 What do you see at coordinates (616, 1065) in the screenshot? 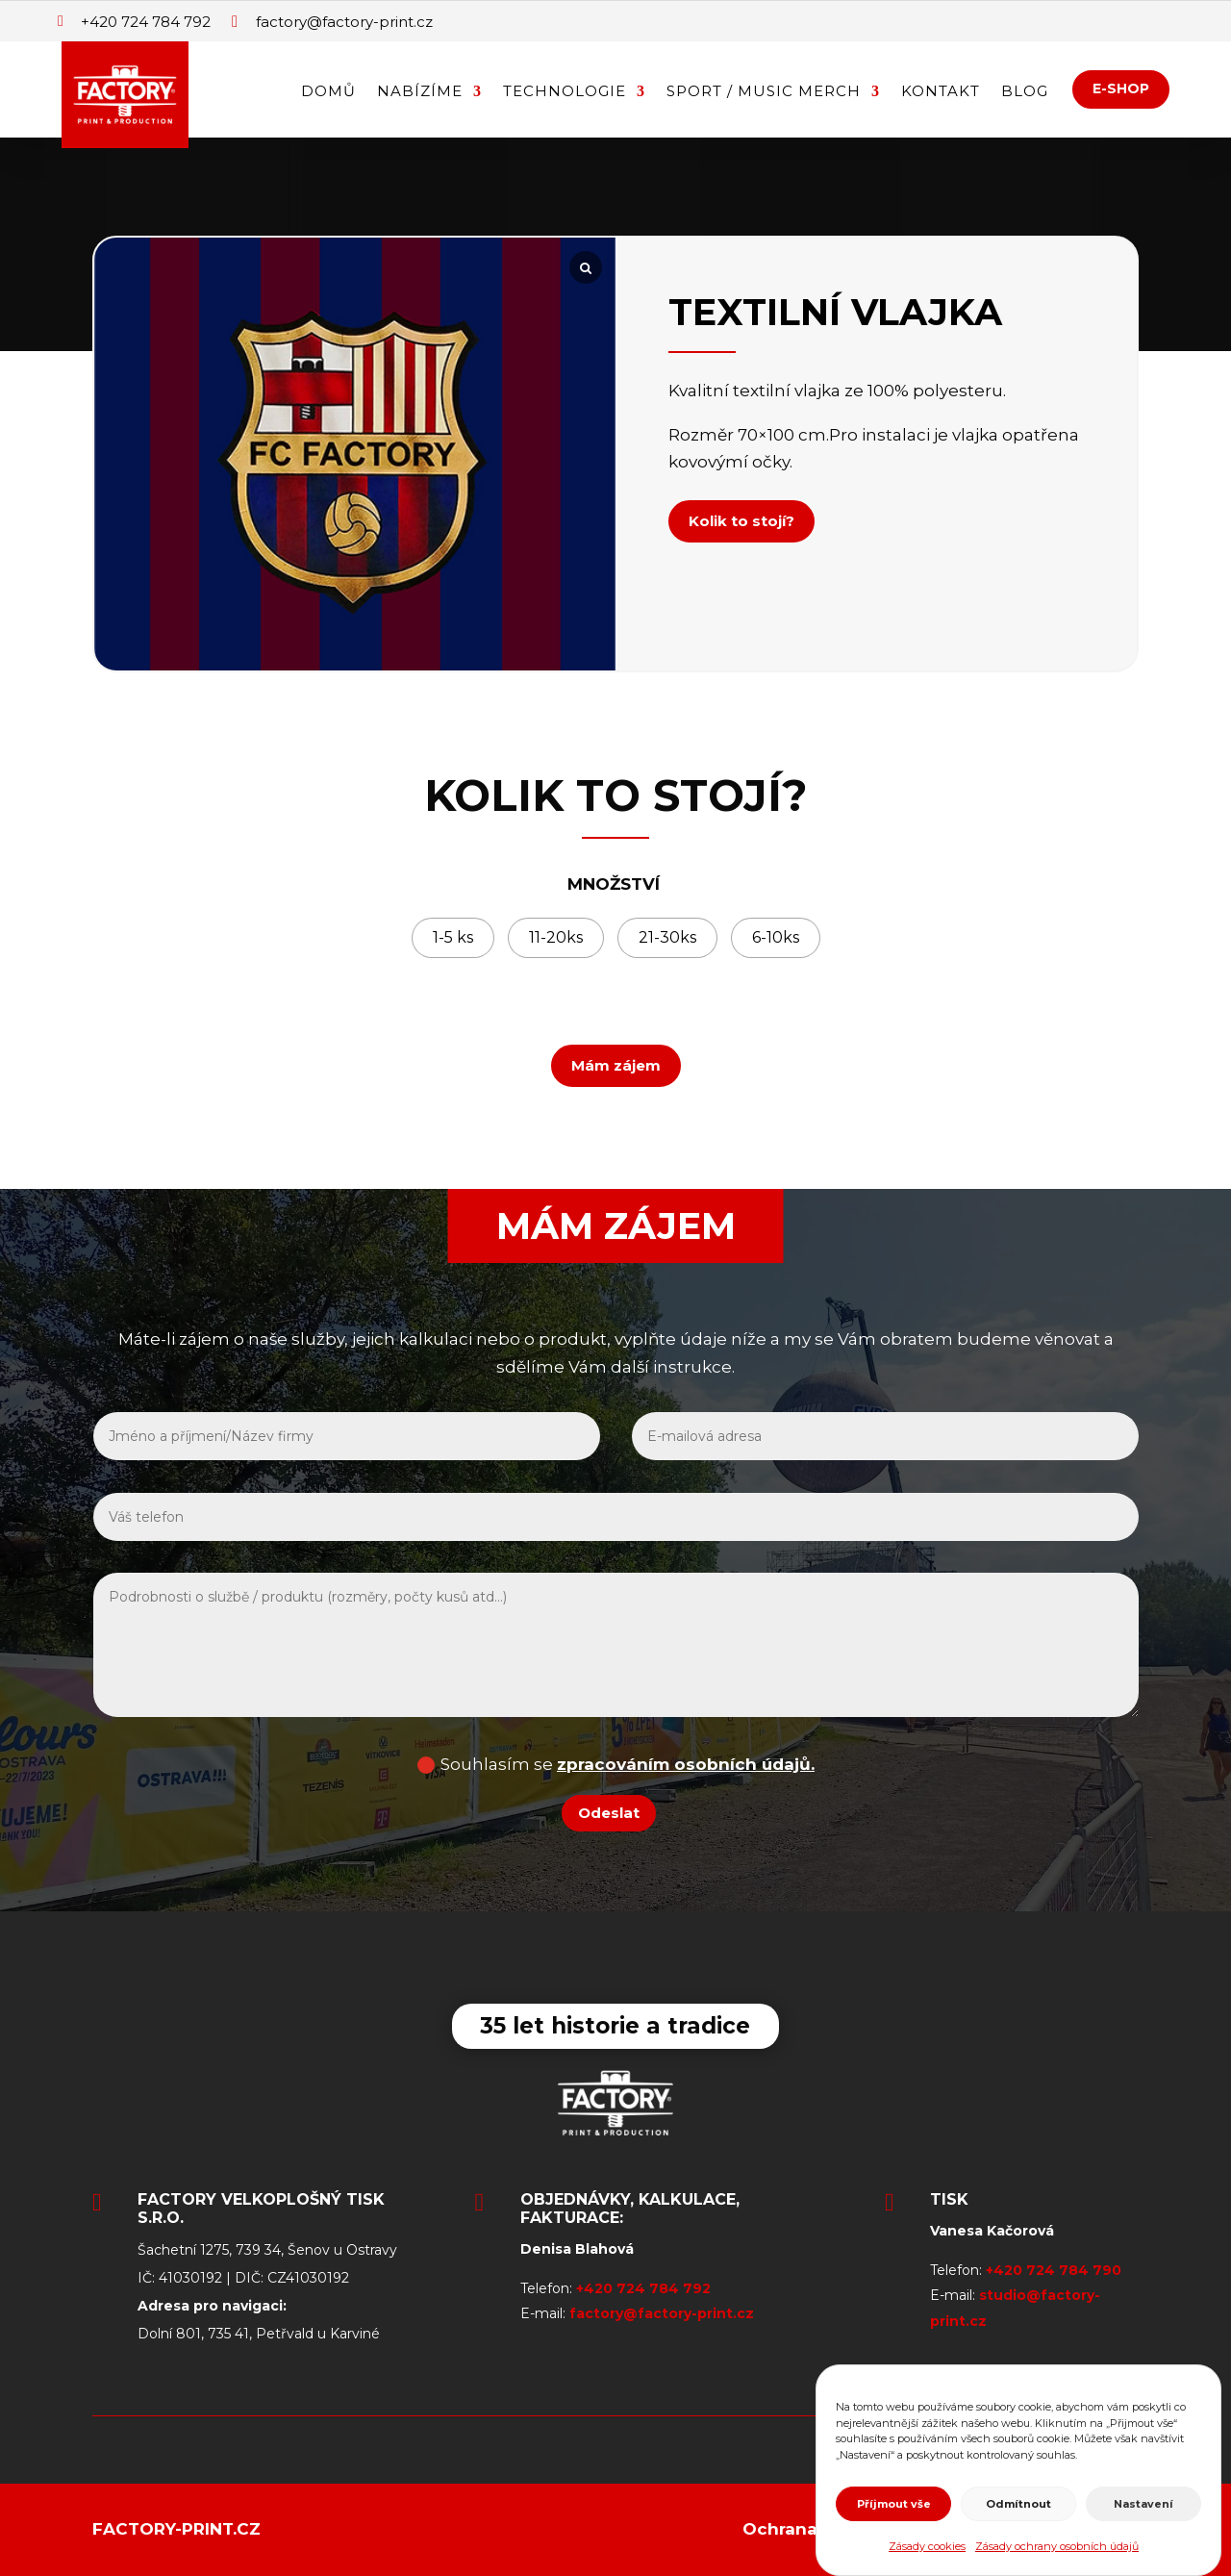
I see `Mám zájem` at bounding box center [616, 1065].